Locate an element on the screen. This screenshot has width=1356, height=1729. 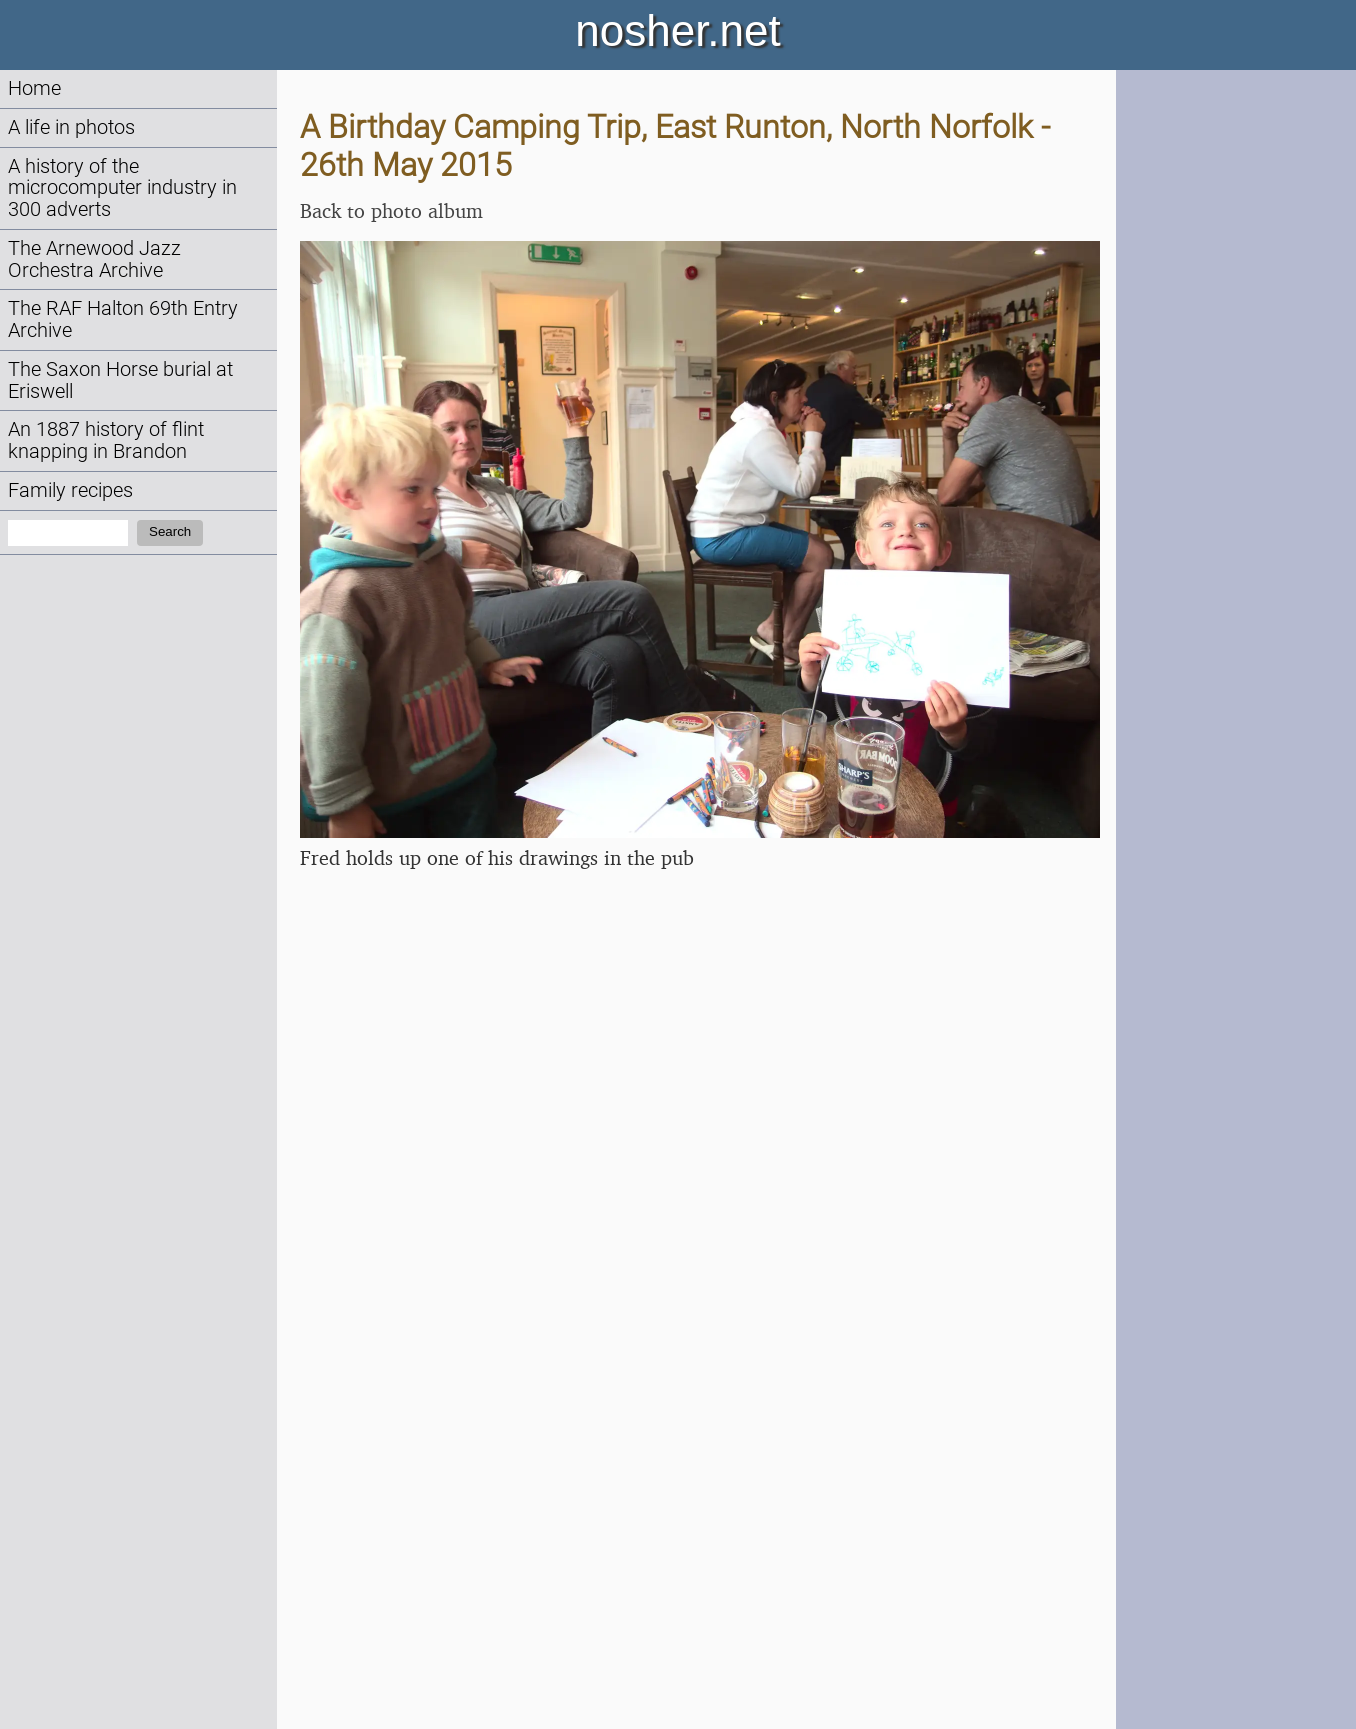
Home is located at coordinates (34, 88).